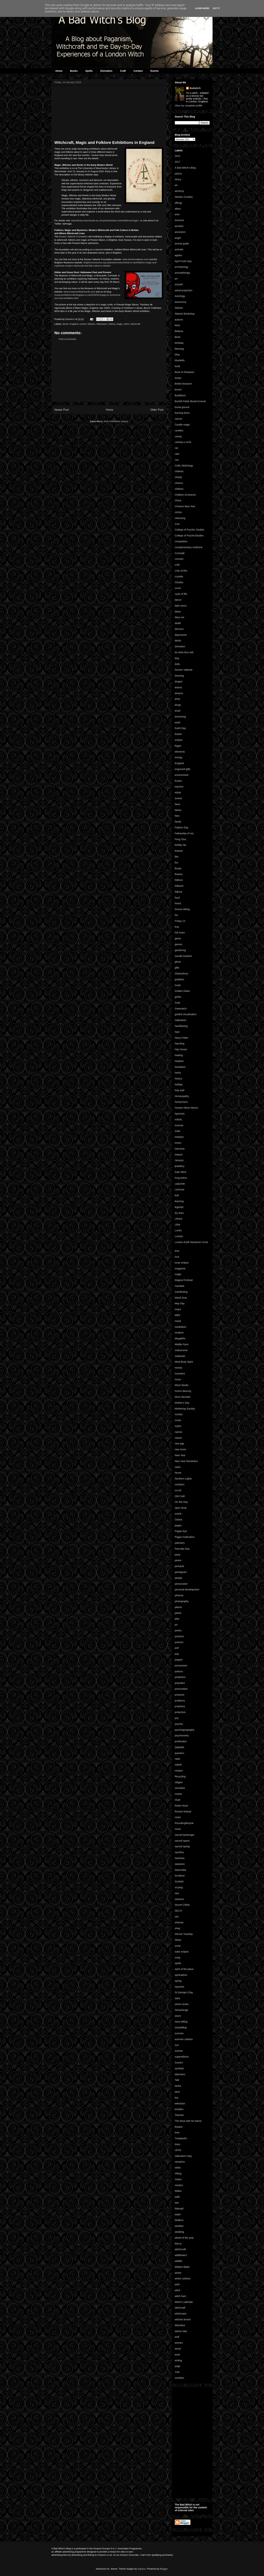 This screenshot has width=264, height=2576. What do you see at coordinates (181, 266) in the screenshot?
I see `archaeology` at bounding box center [181, 266].